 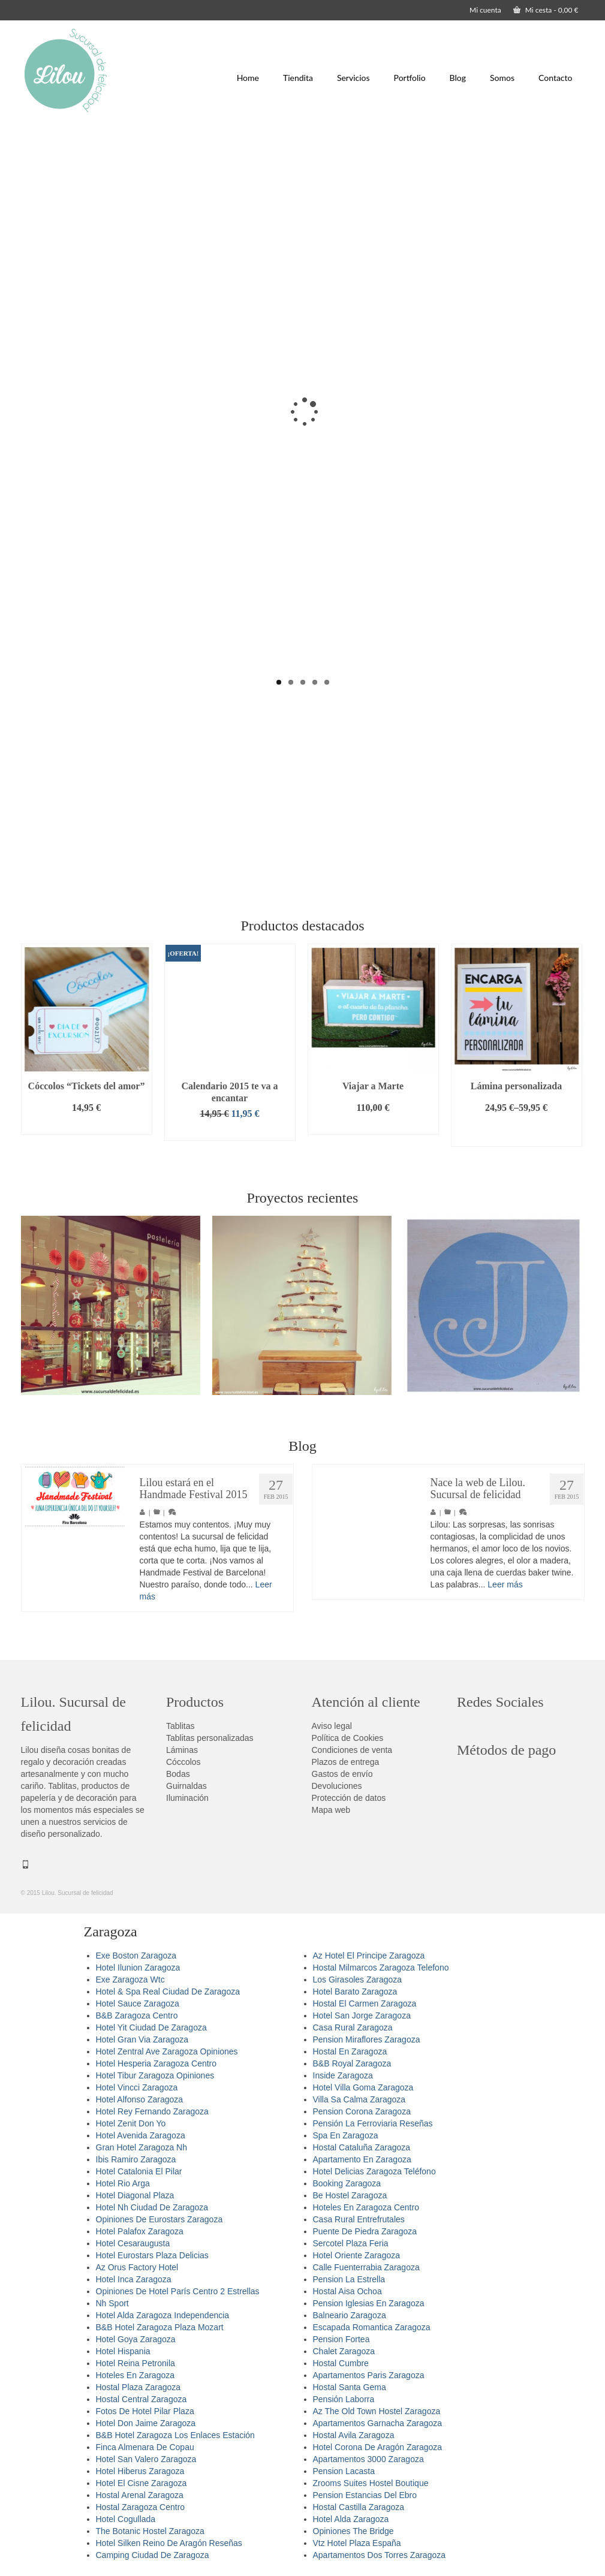 I want to click on Hoteles En Zaragoza, so click(x=135, y=2375).